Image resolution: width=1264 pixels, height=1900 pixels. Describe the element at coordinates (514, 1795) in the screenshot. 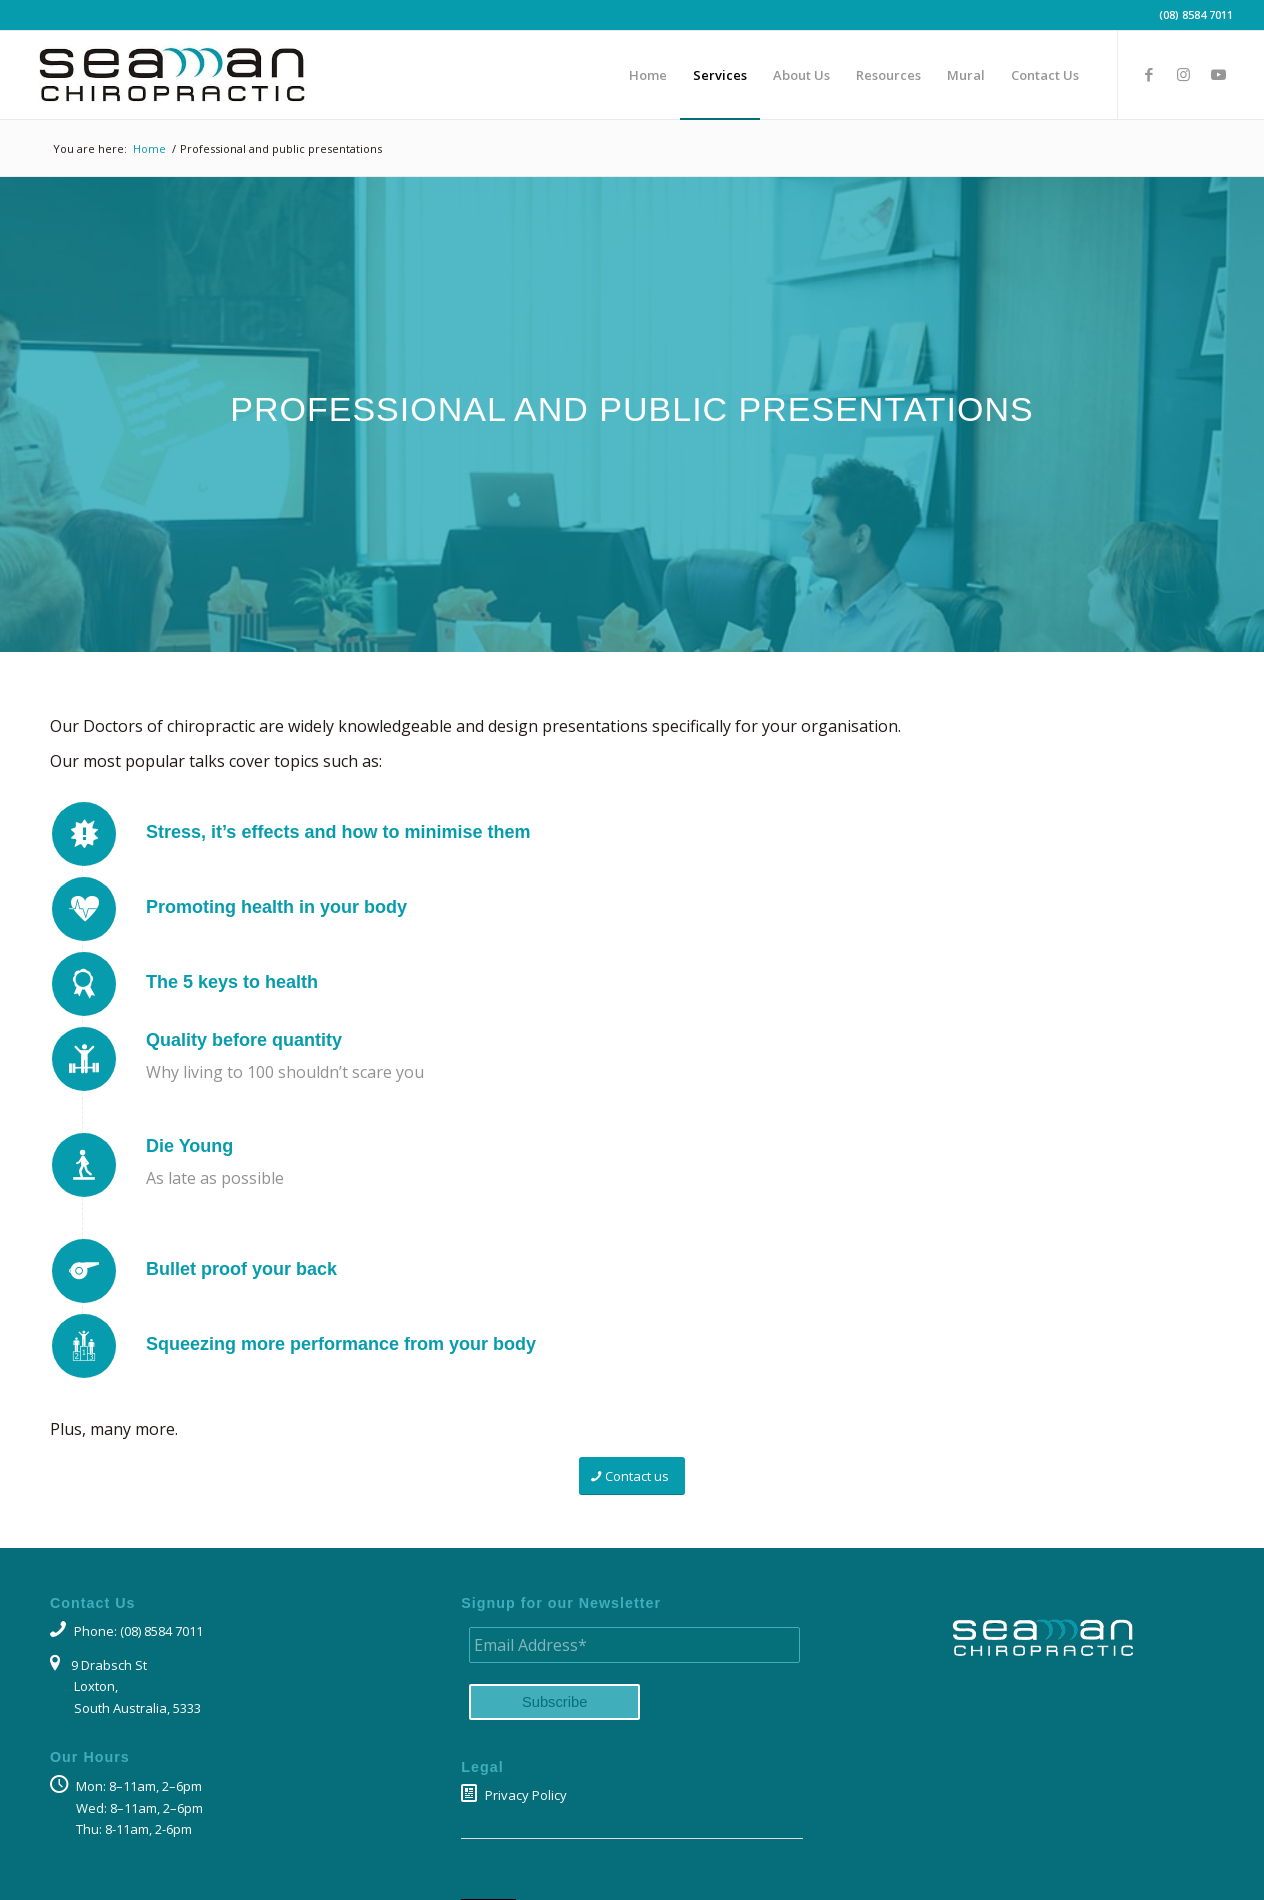

I see `Privacy Policy` at that location.